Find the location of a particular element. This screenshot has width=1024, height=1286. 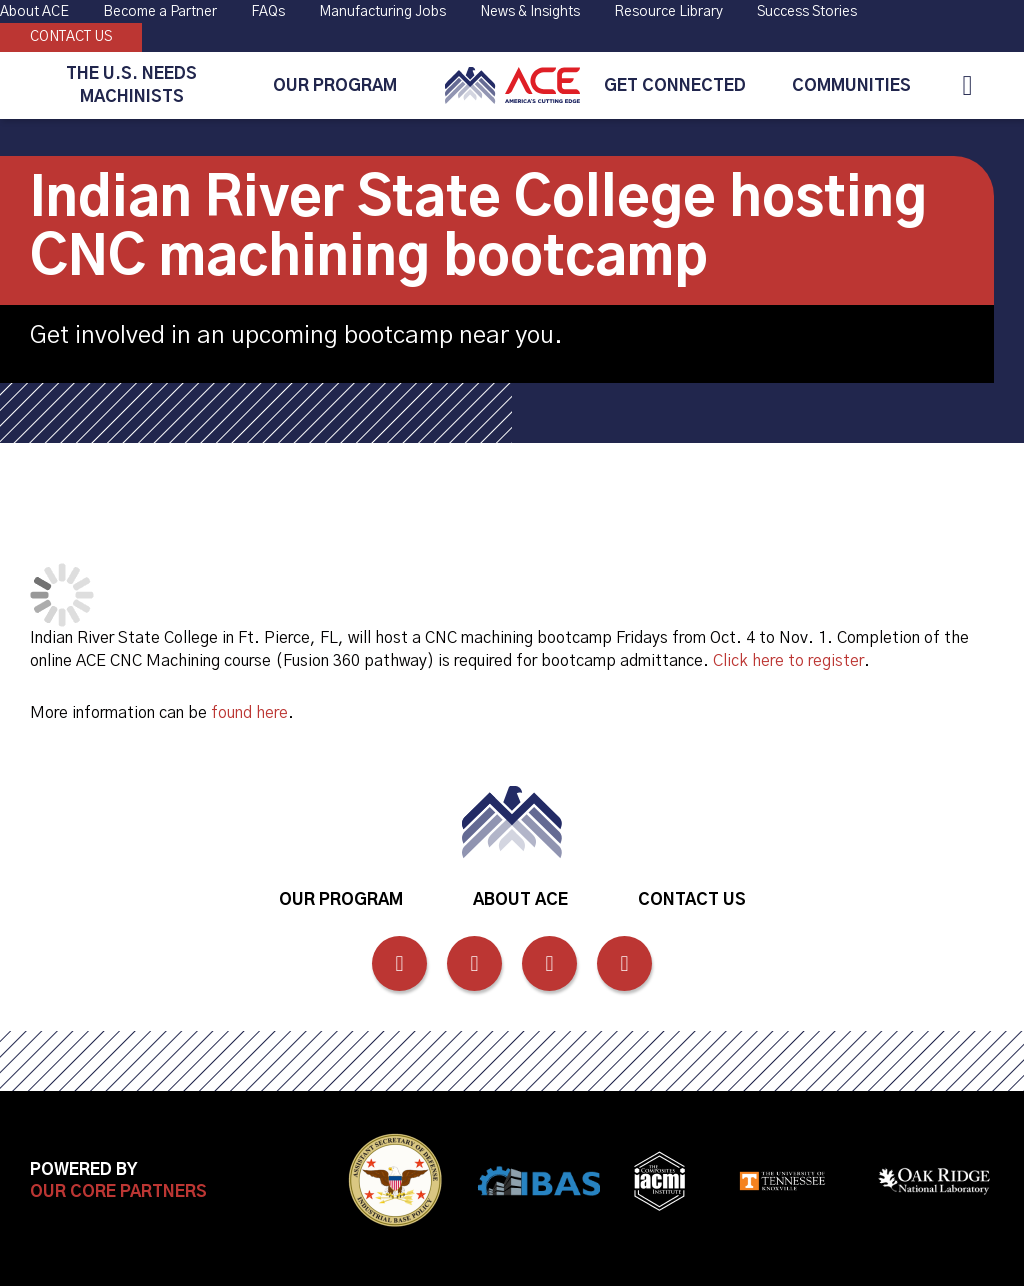

The U.S. Needs Machinists is located at coordinates (131, 85).